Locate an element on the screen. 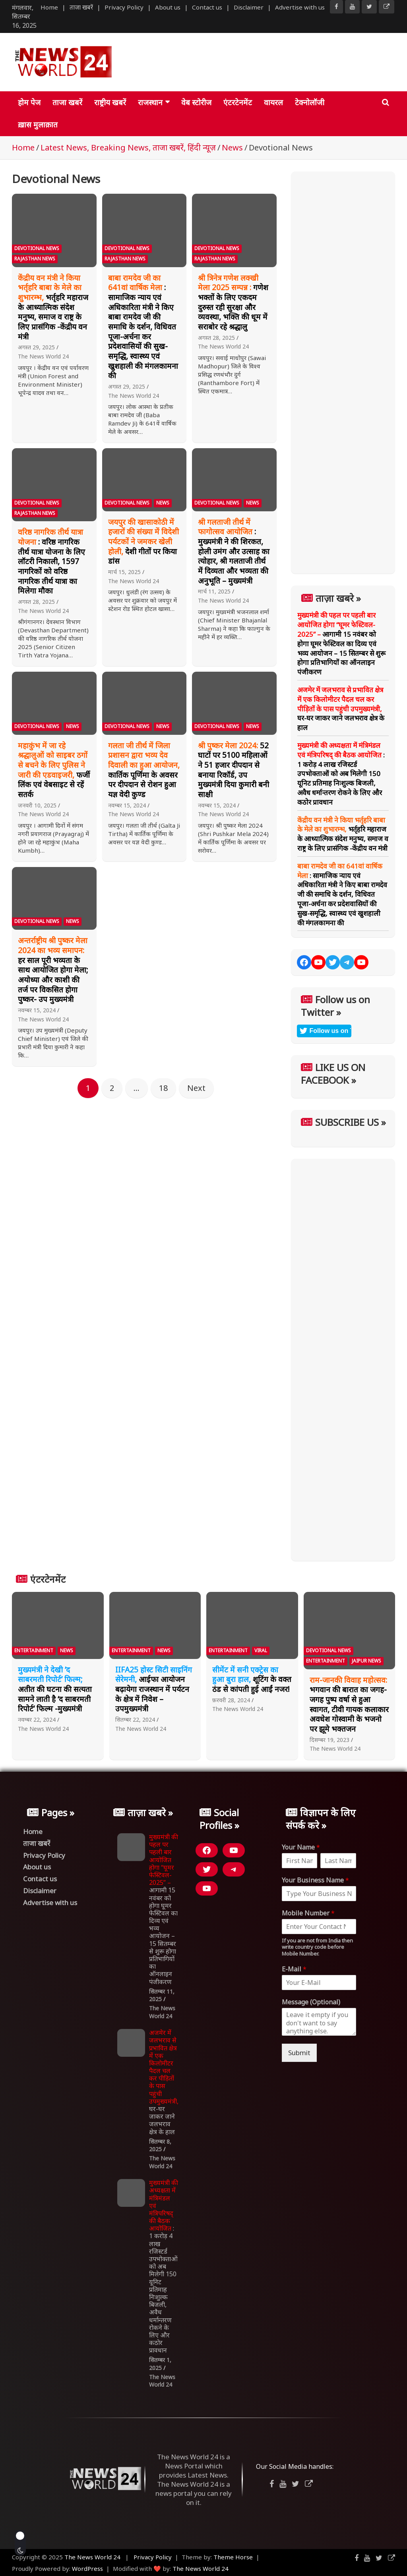  The News World 24 is located at coordinates (43, 356).